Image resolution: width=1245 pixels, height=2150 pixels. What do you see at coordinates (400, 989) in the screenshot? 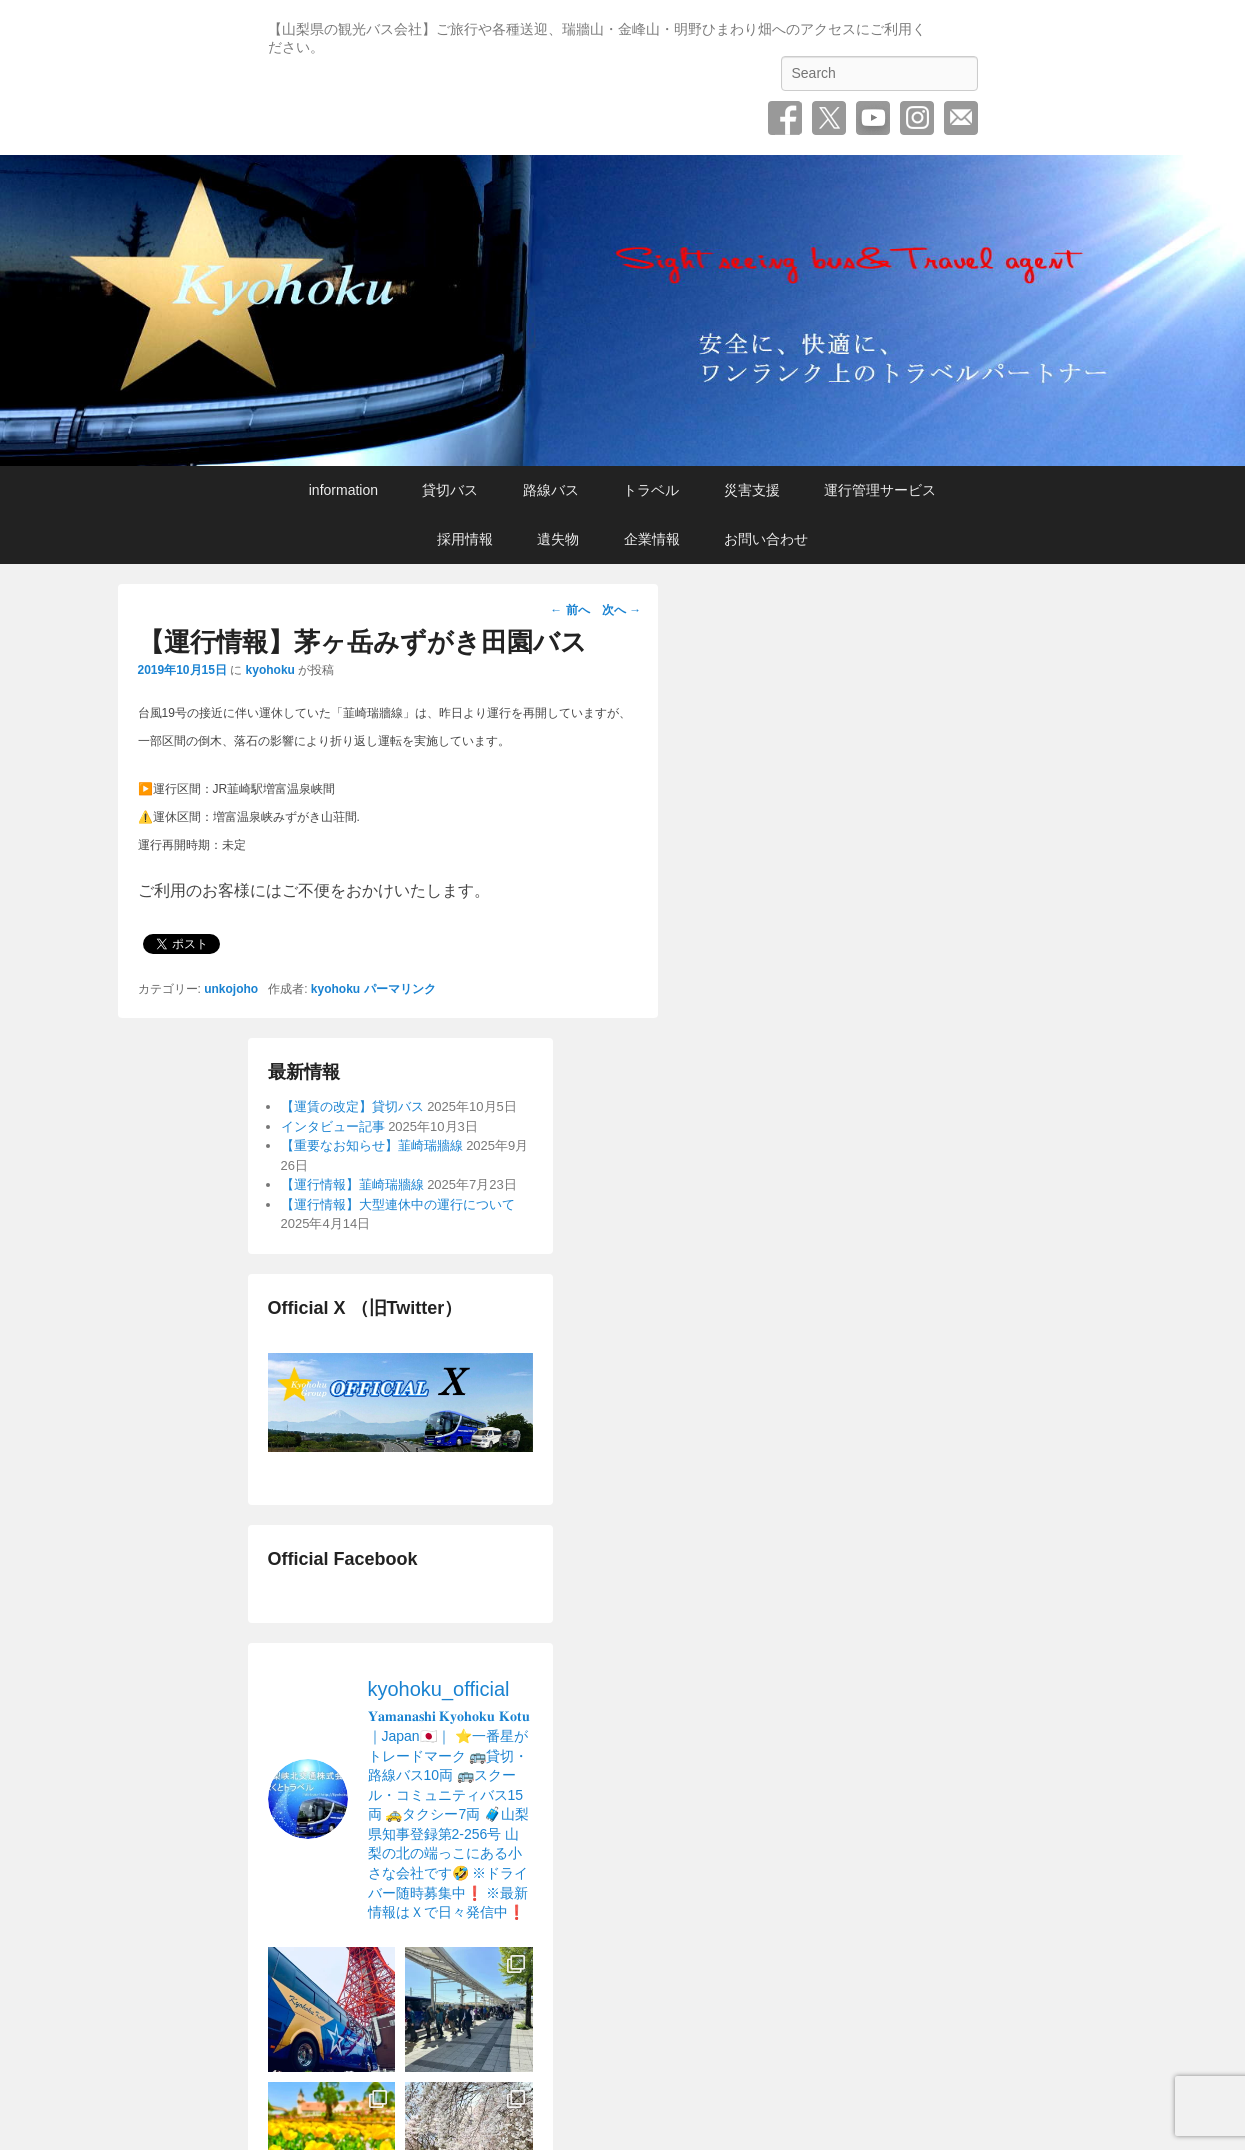
I see `パーマリンク` at bounding box center [400, 989].